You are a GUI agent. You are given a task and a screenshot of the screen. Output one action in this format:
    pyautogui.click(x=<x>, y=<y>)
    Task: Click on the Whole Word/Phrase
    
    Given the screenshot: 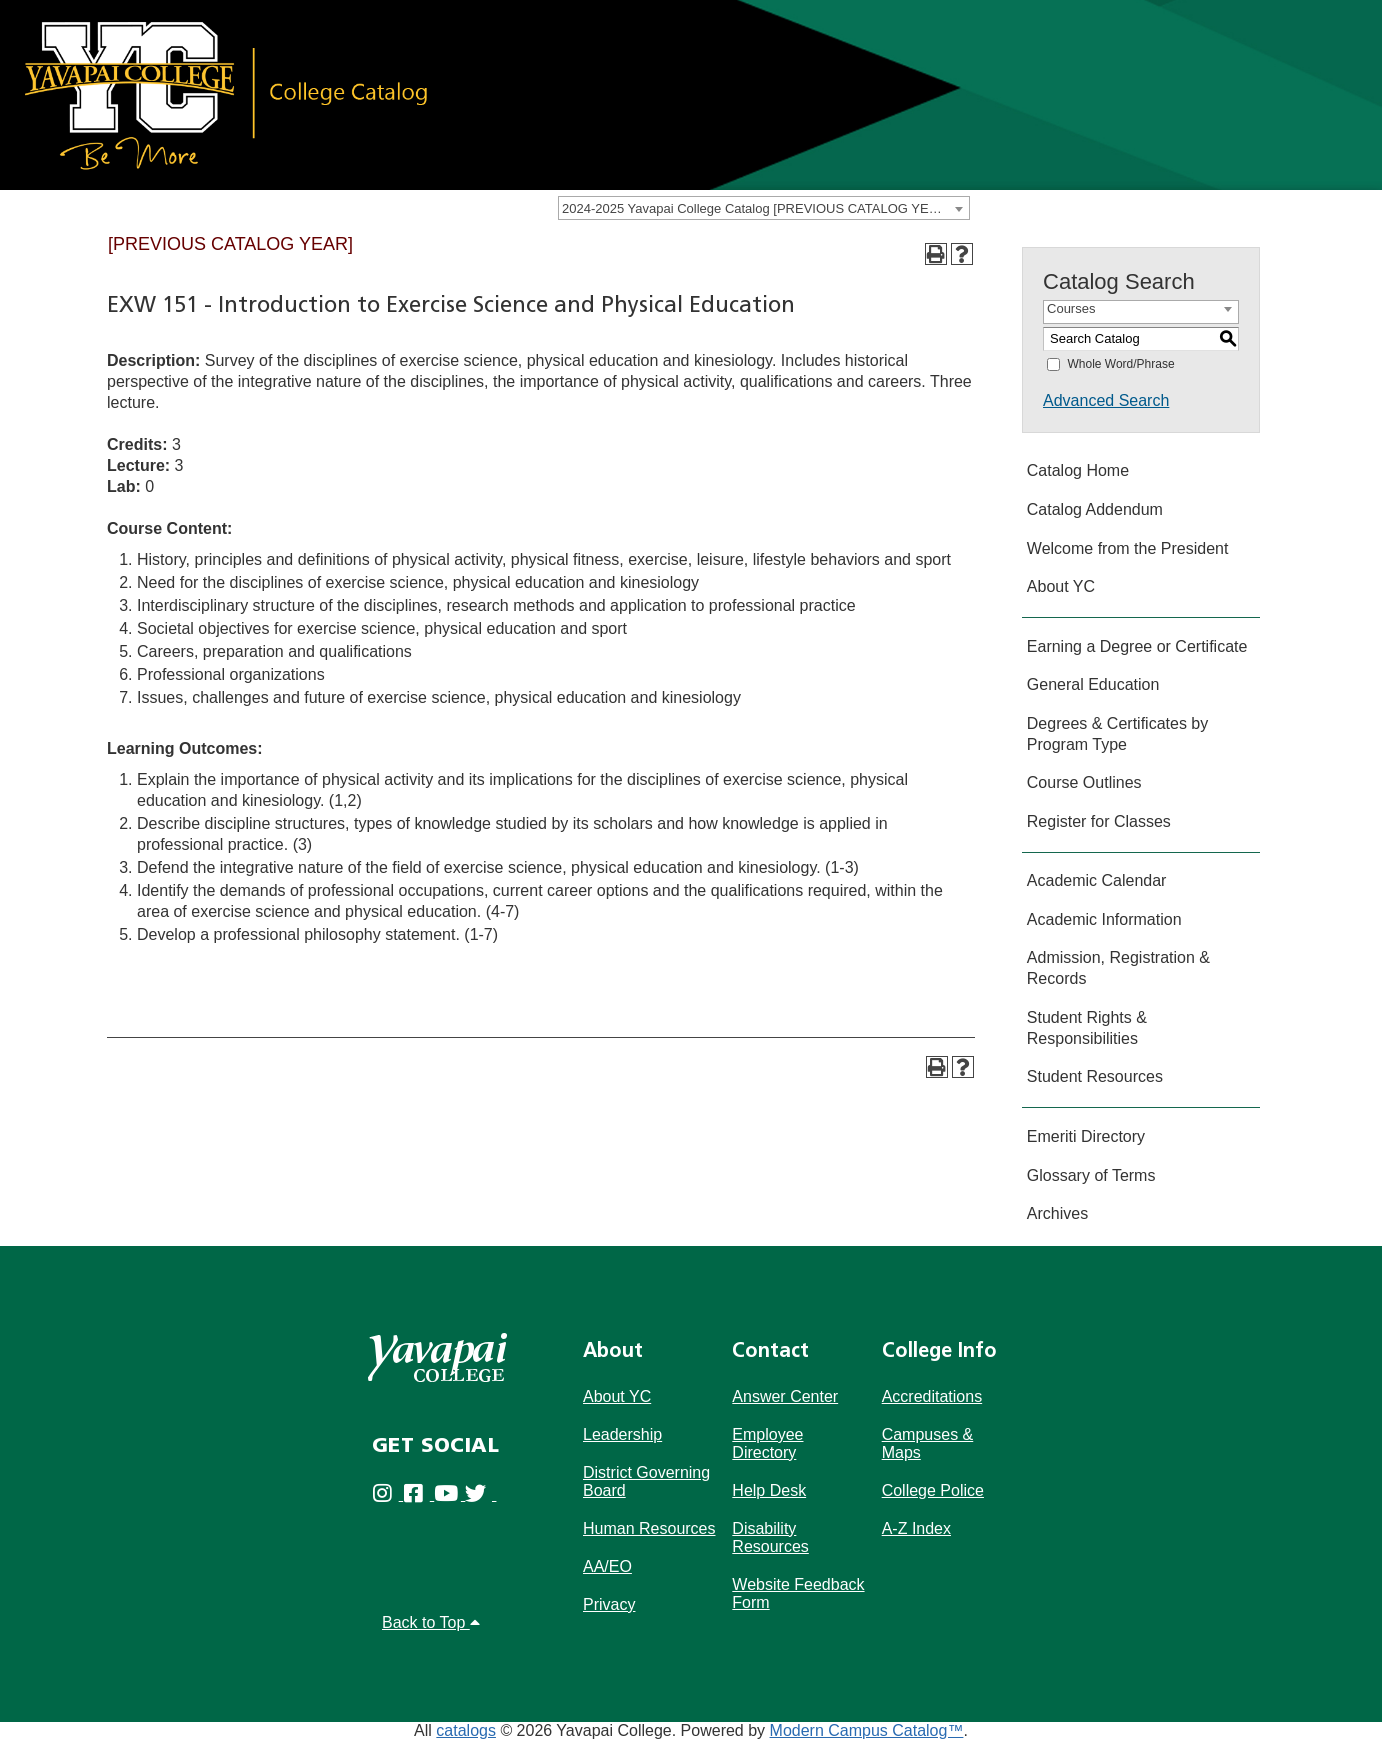 What is the action you would take?
    pyautogui.click(x=1120, y=364)
    